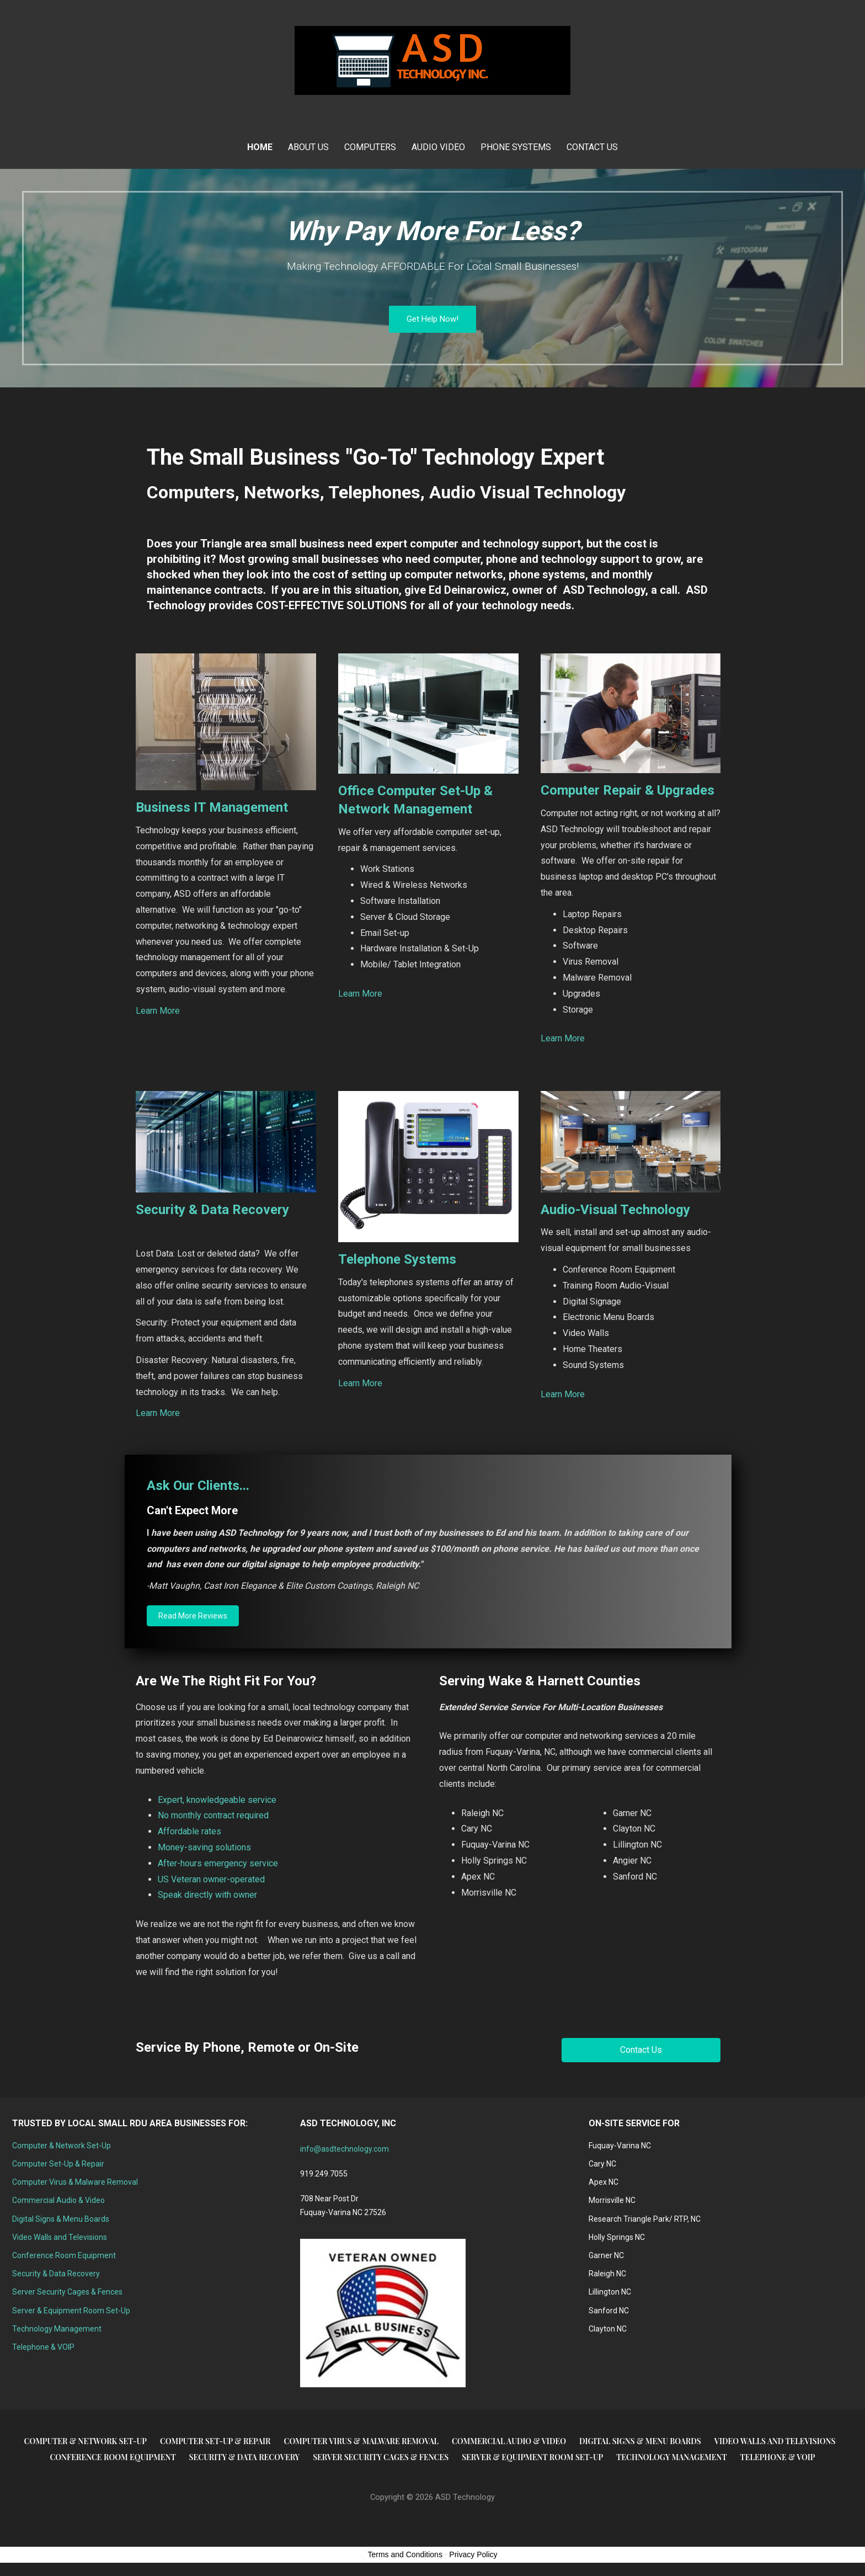  I want to click on After-hours emergency service, so click(218, 1863).